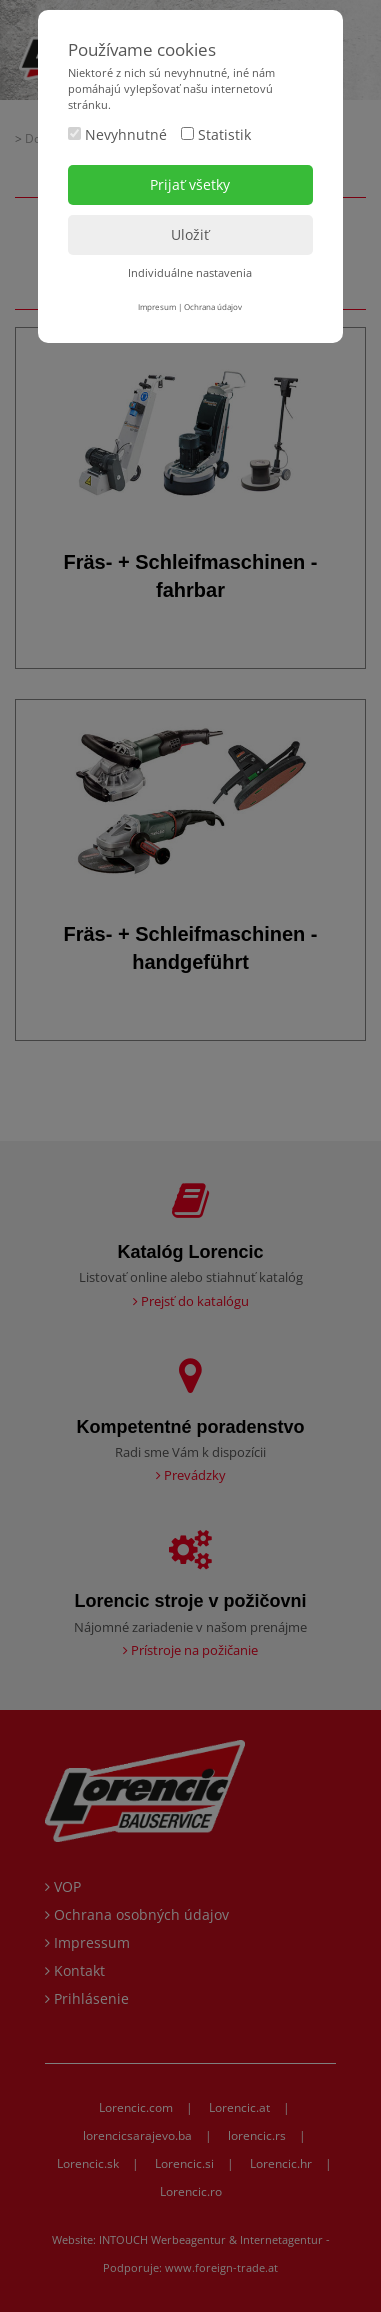 This screenshot has width=381, height=2312. What do you see at coordinates (190, 272) in the screenshot?
I see `Individuálne nastavenia` at bounding box center [190, 272].